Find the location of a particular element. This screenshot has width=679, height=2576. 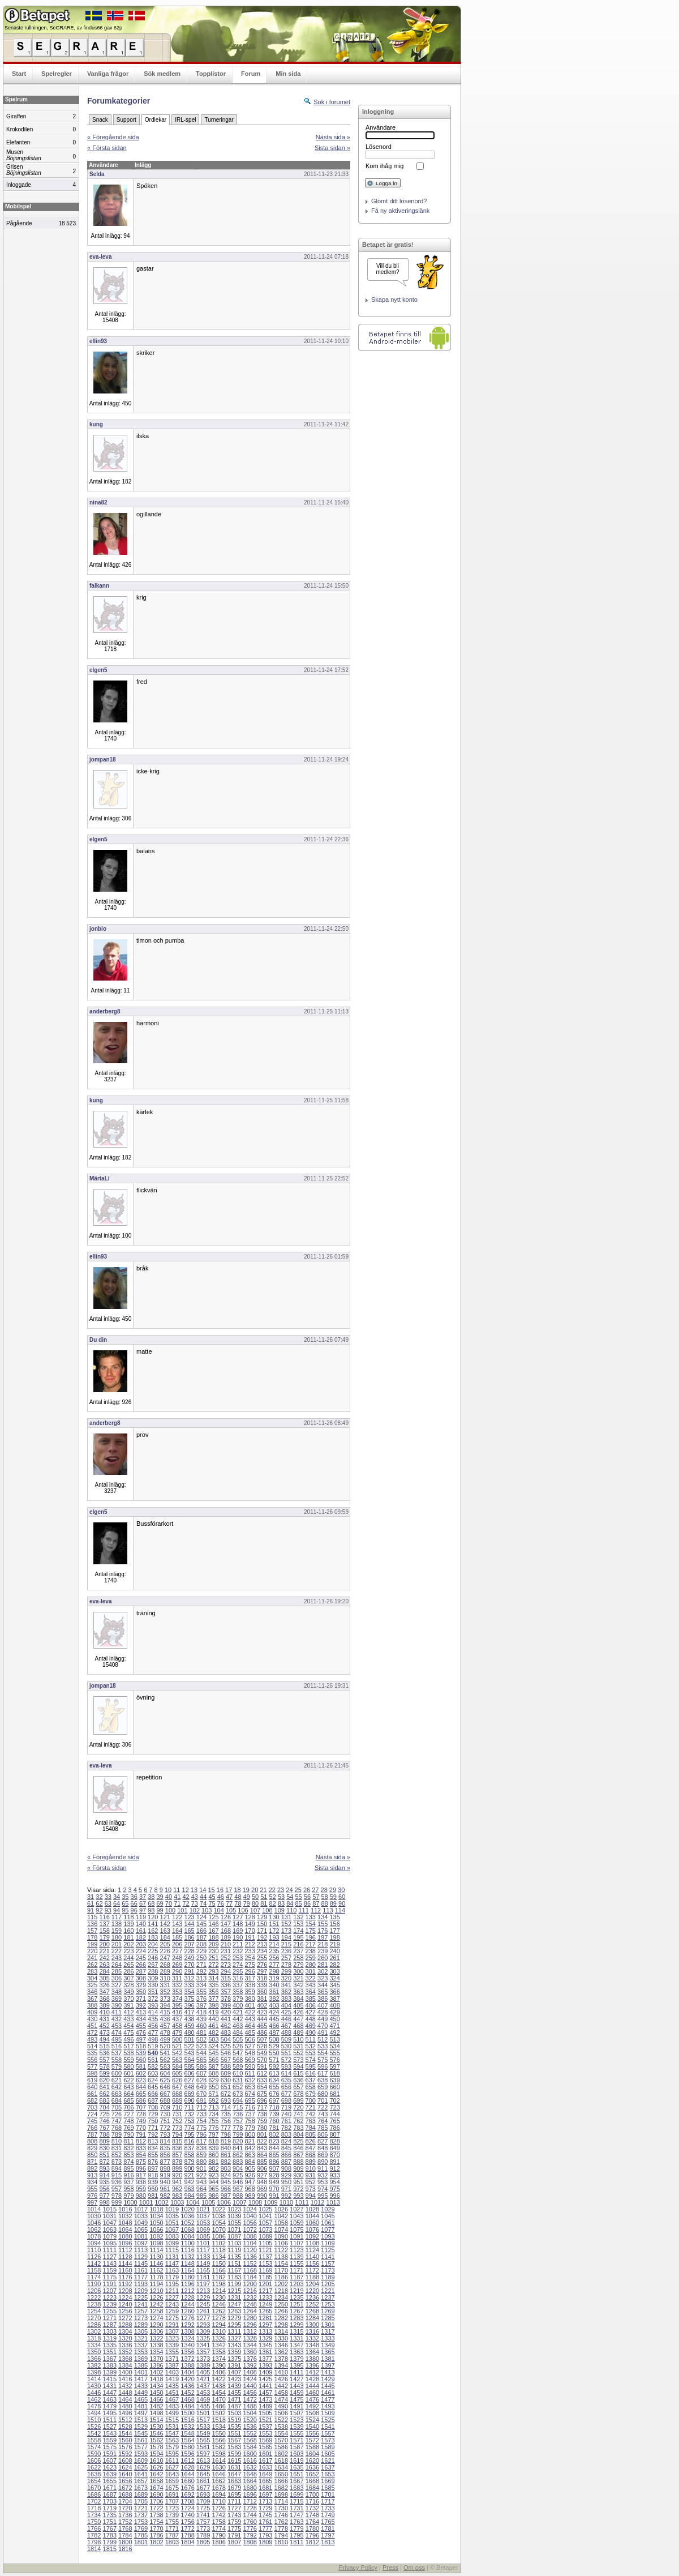

787 is located at coordinates (92, 2134).